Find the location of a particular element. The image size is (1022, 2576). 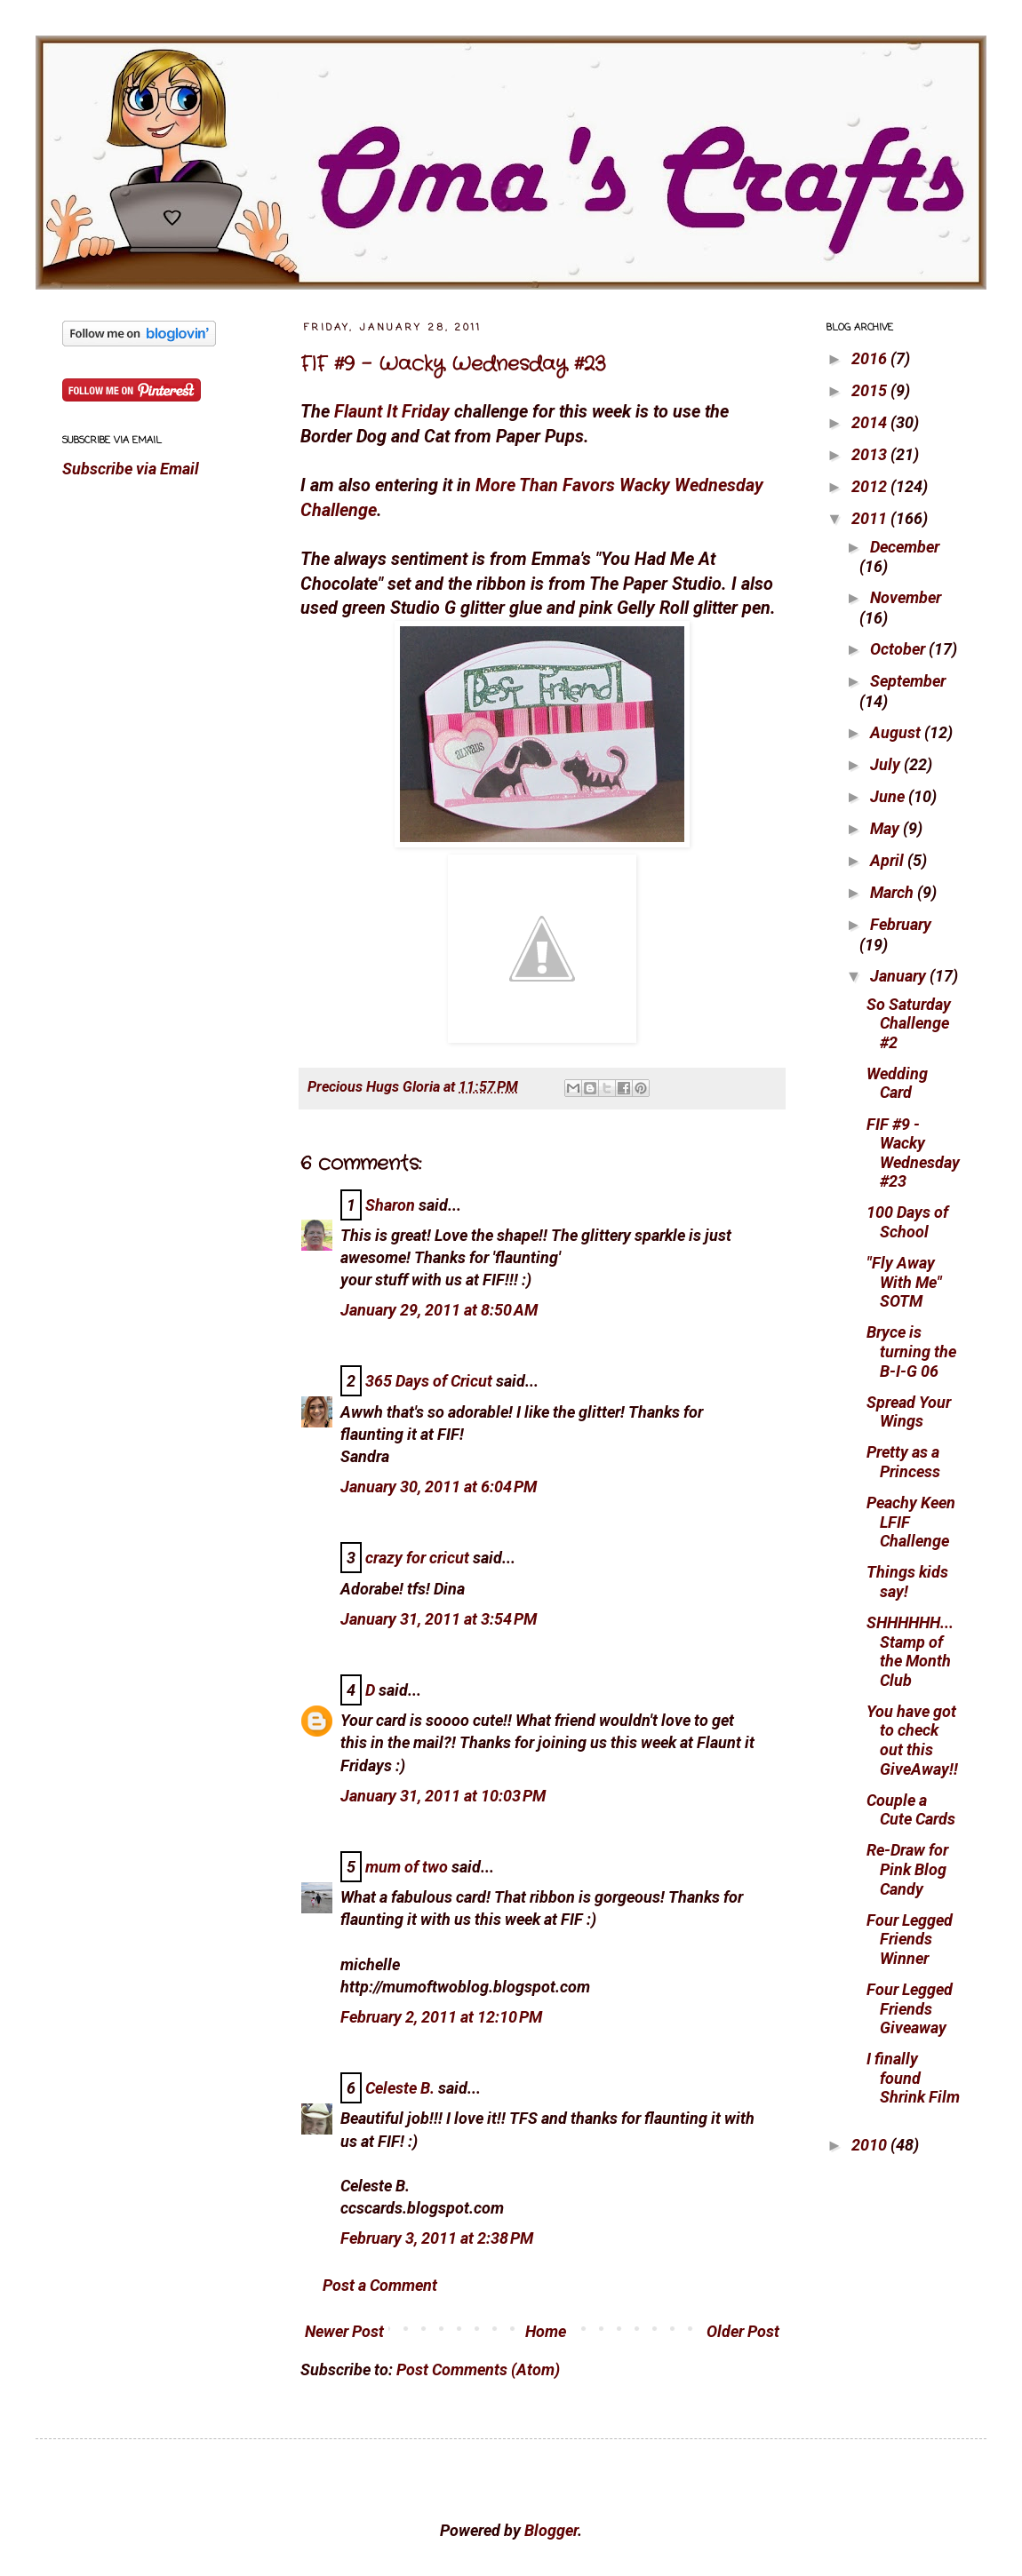

2016 is located at coordinates (870, 358).